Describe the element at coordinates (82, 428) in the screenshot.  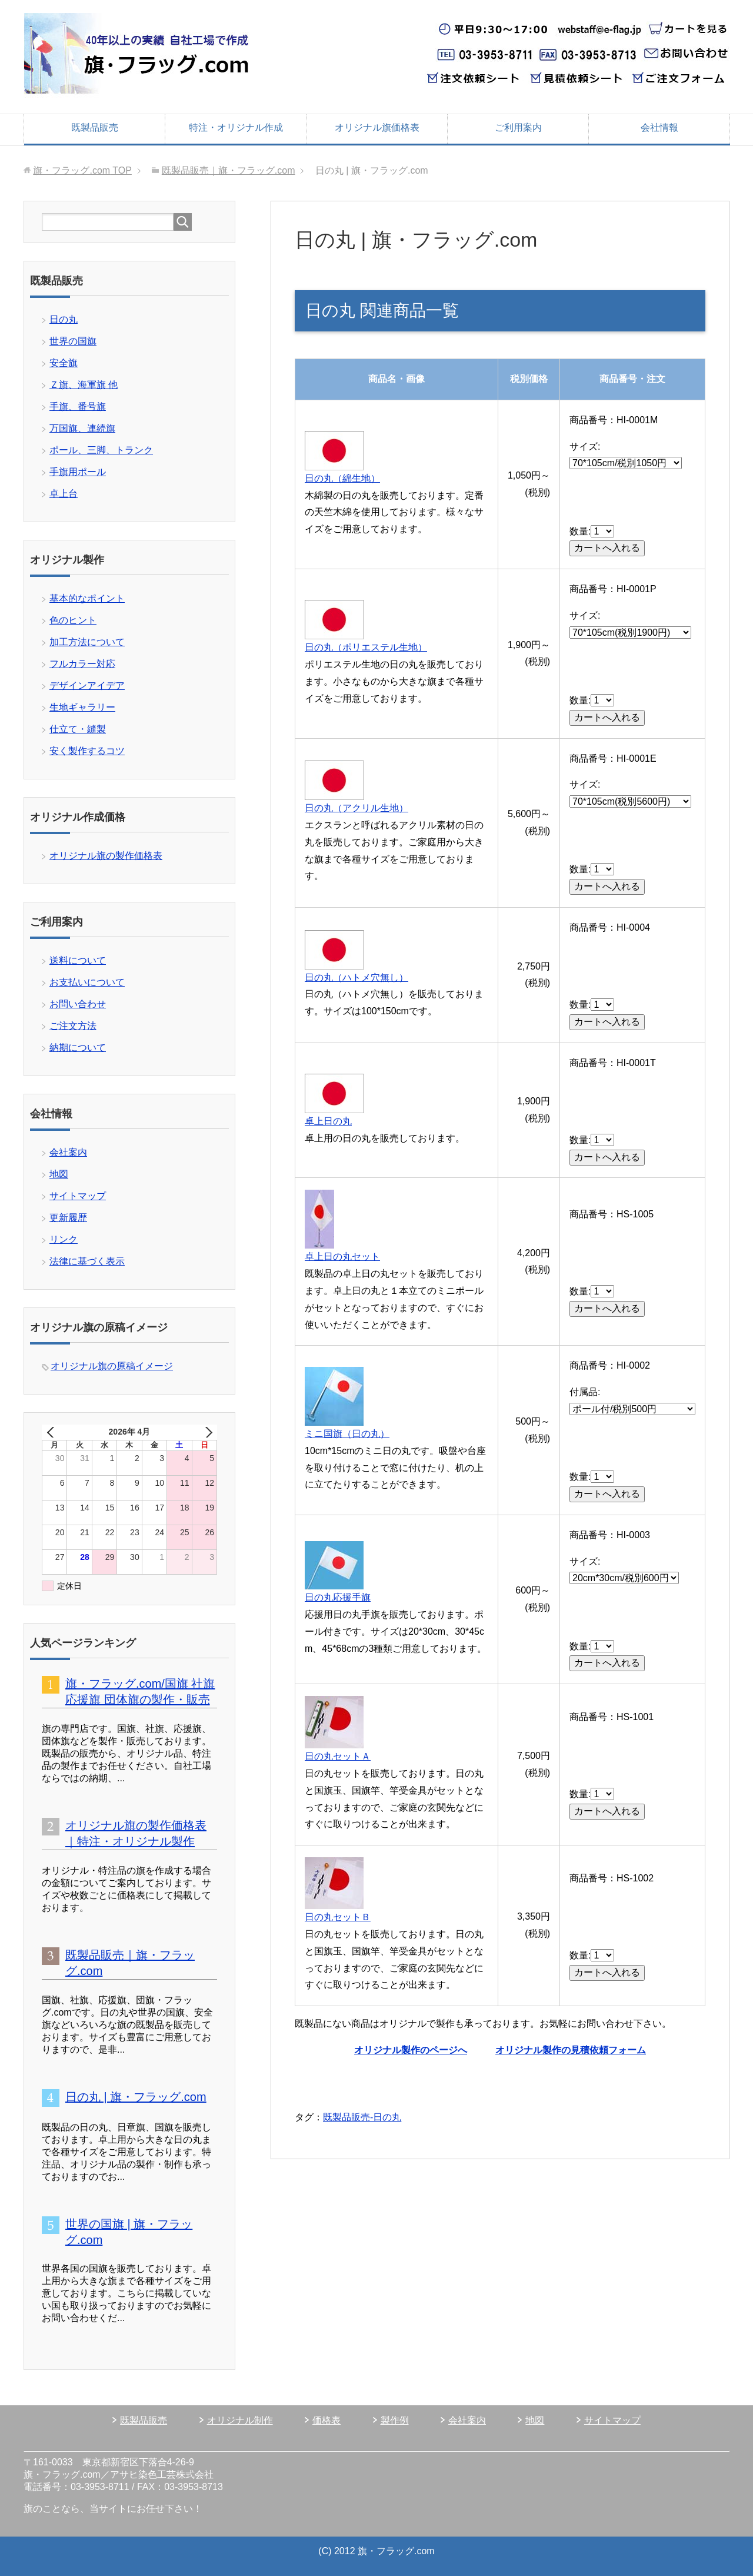
I see `万国旗、連続旗` at that location.